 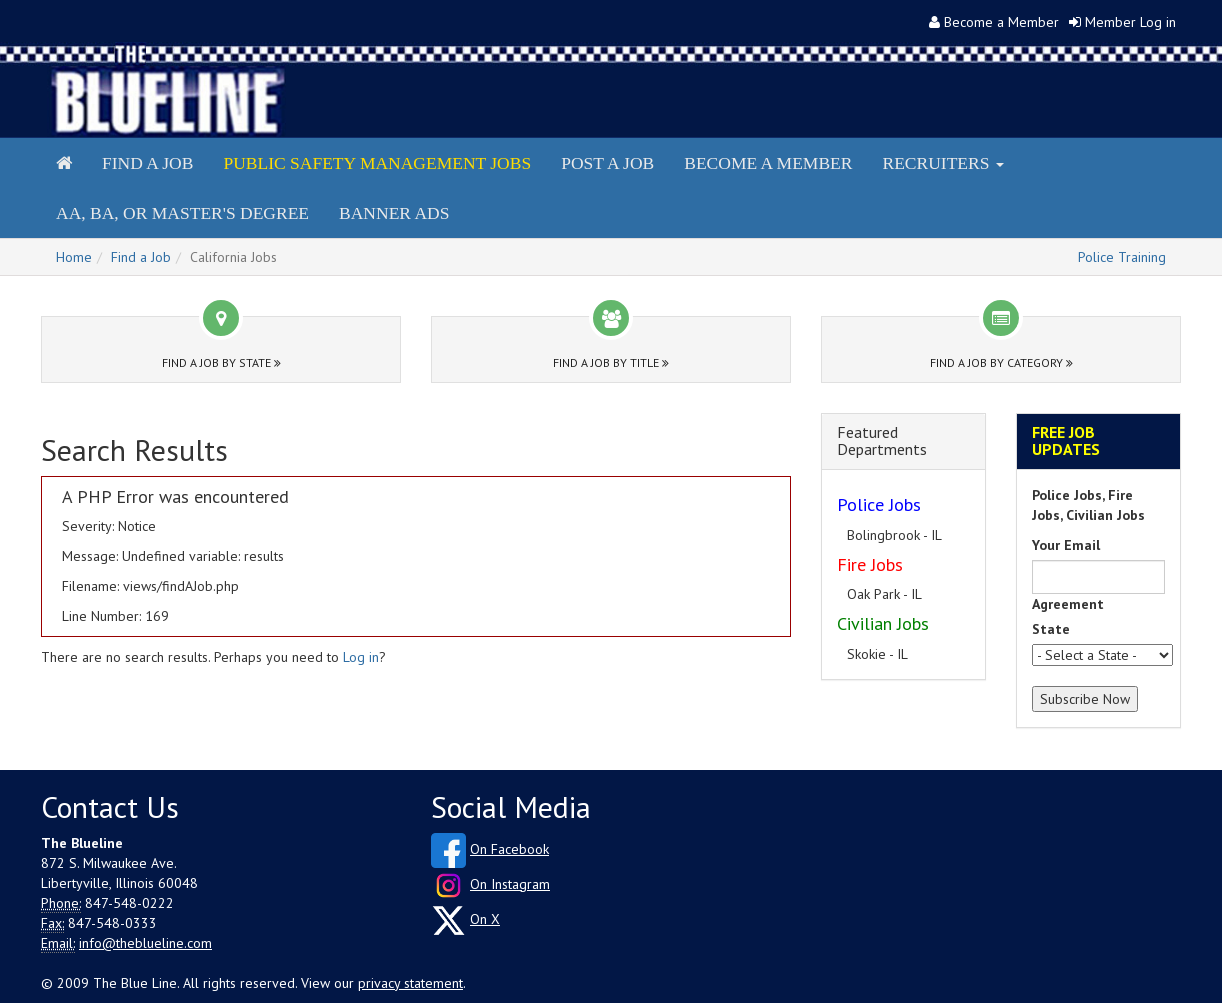 I want to click on Civilian Jobs, so click(x=883, y=623).